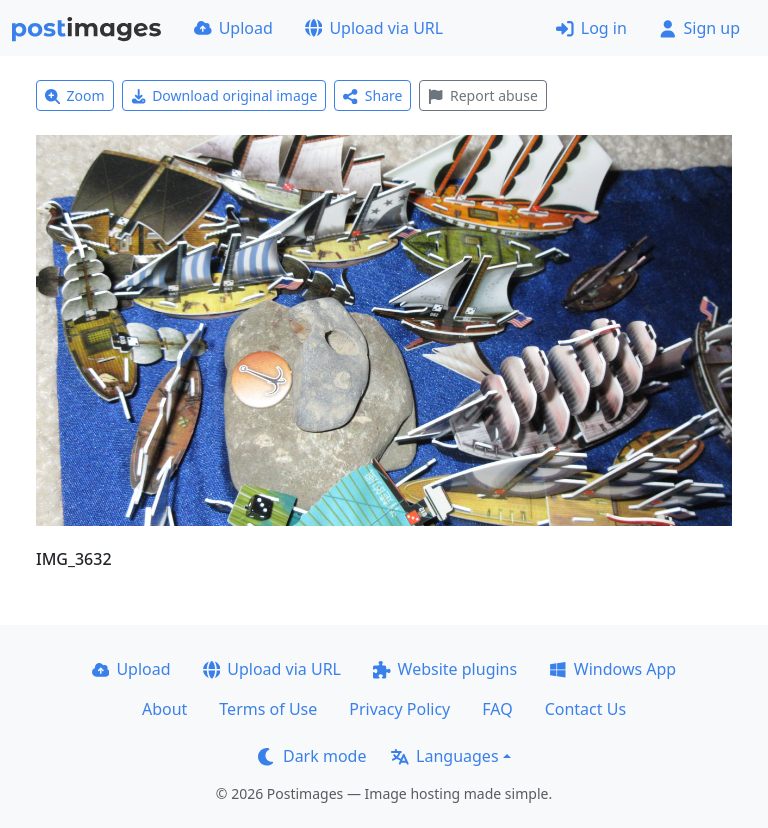 The width and height of the screenshot is (768, 828). Describe the element at coordinates (312, 756) in the screenshot. I see `Dark mode` at that location.